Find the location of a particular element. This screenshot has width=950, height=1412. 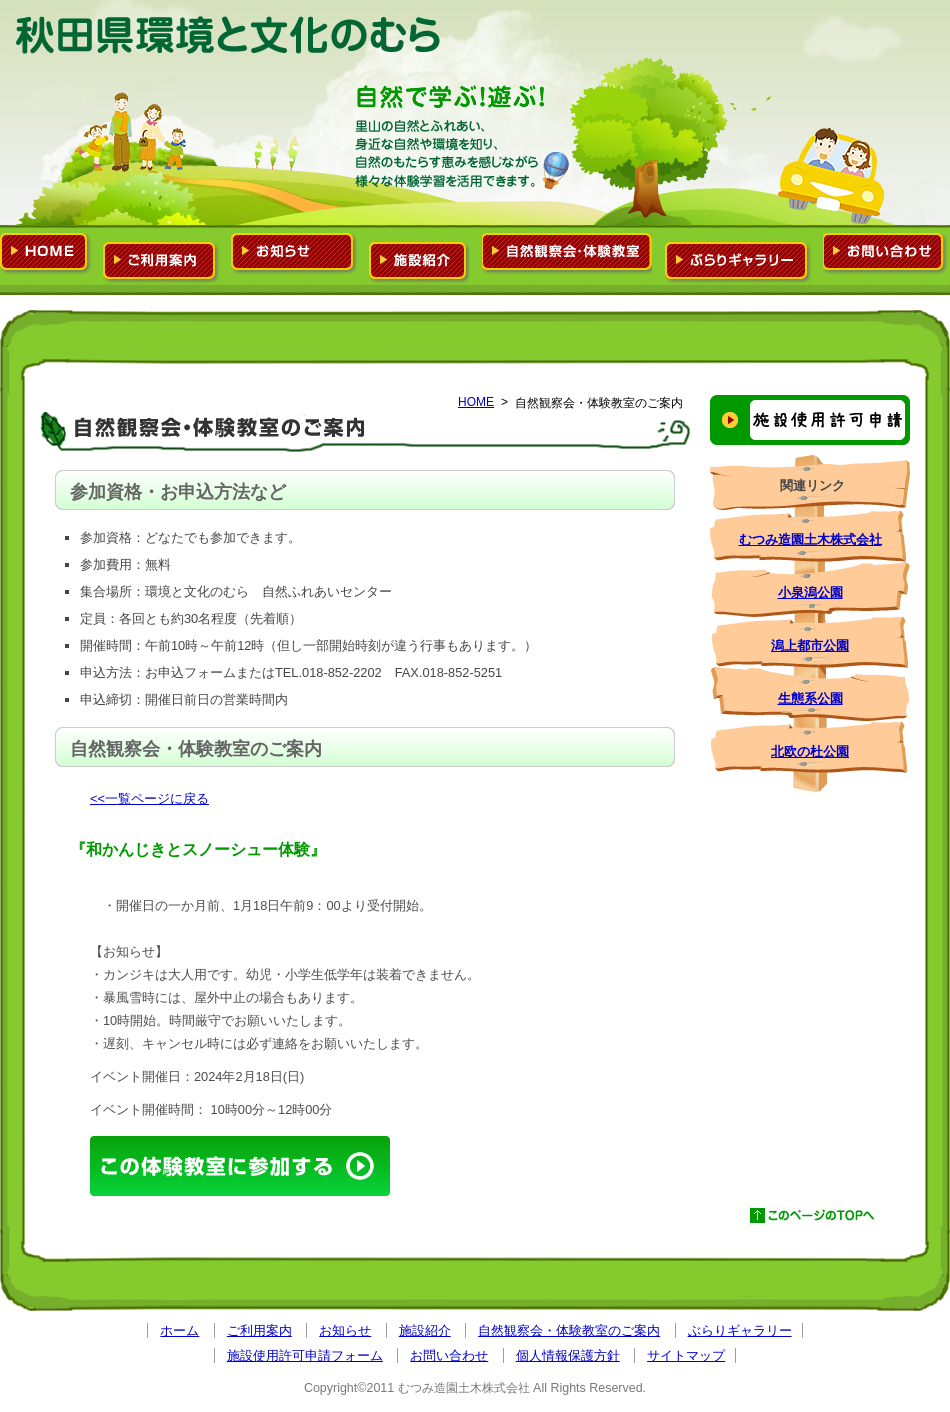

生態系公園 is located at coordinates (810, 698).